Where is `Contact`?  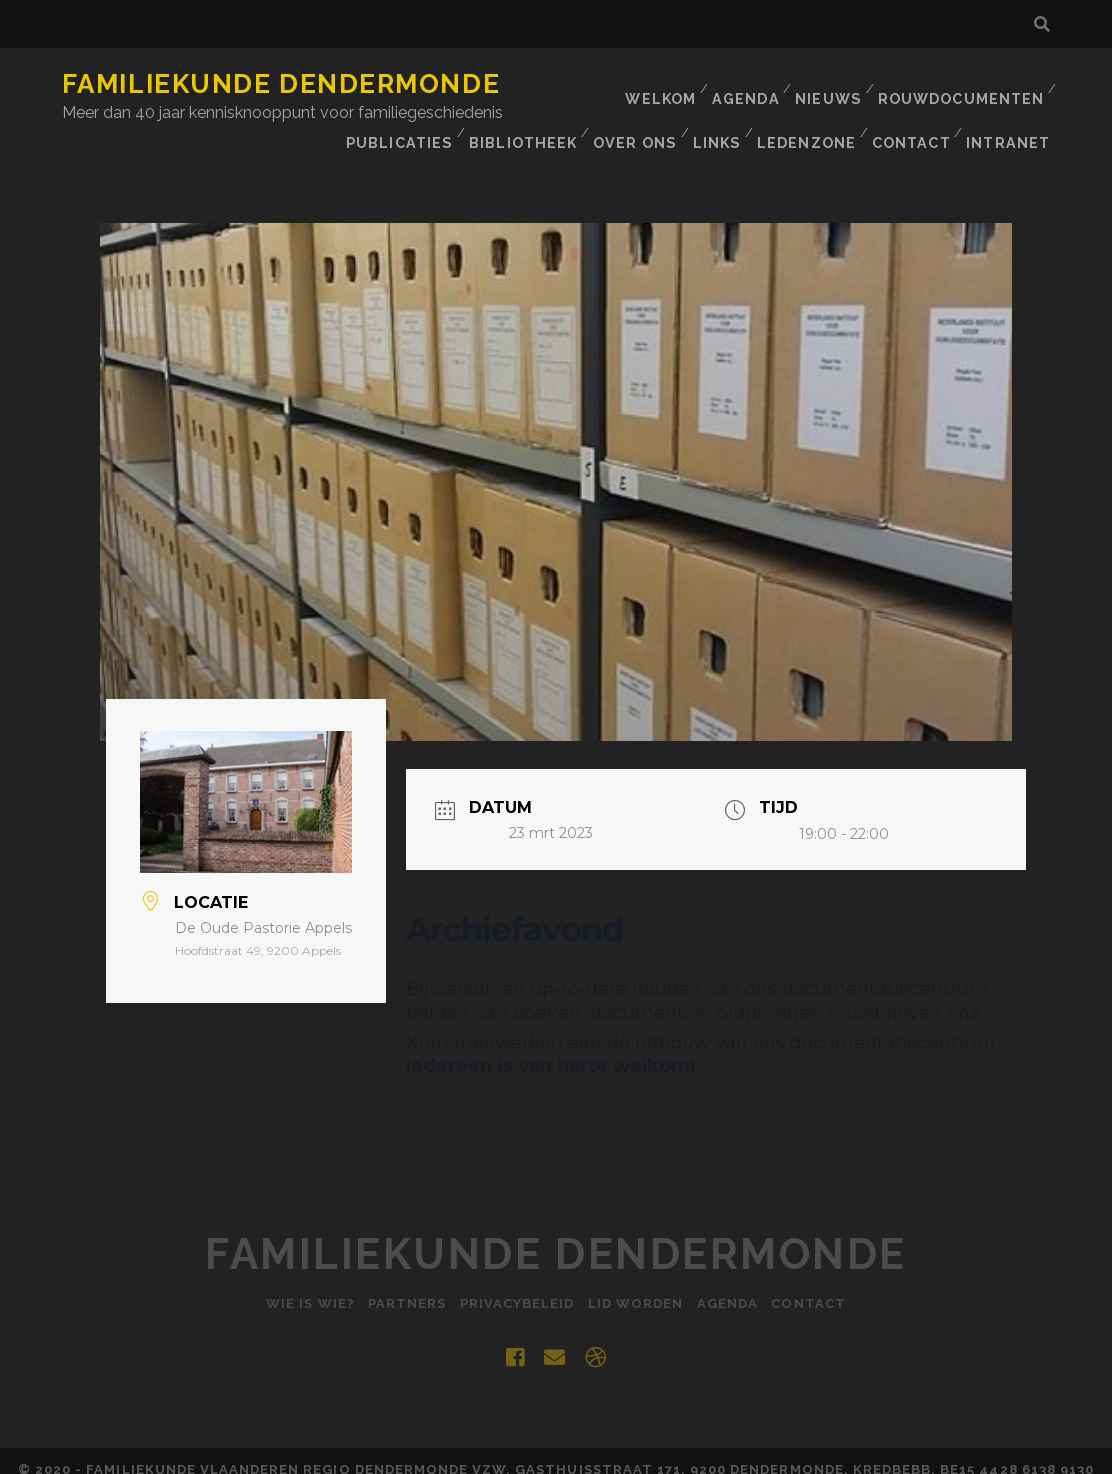
Contact is located at coordinates (911, 134).